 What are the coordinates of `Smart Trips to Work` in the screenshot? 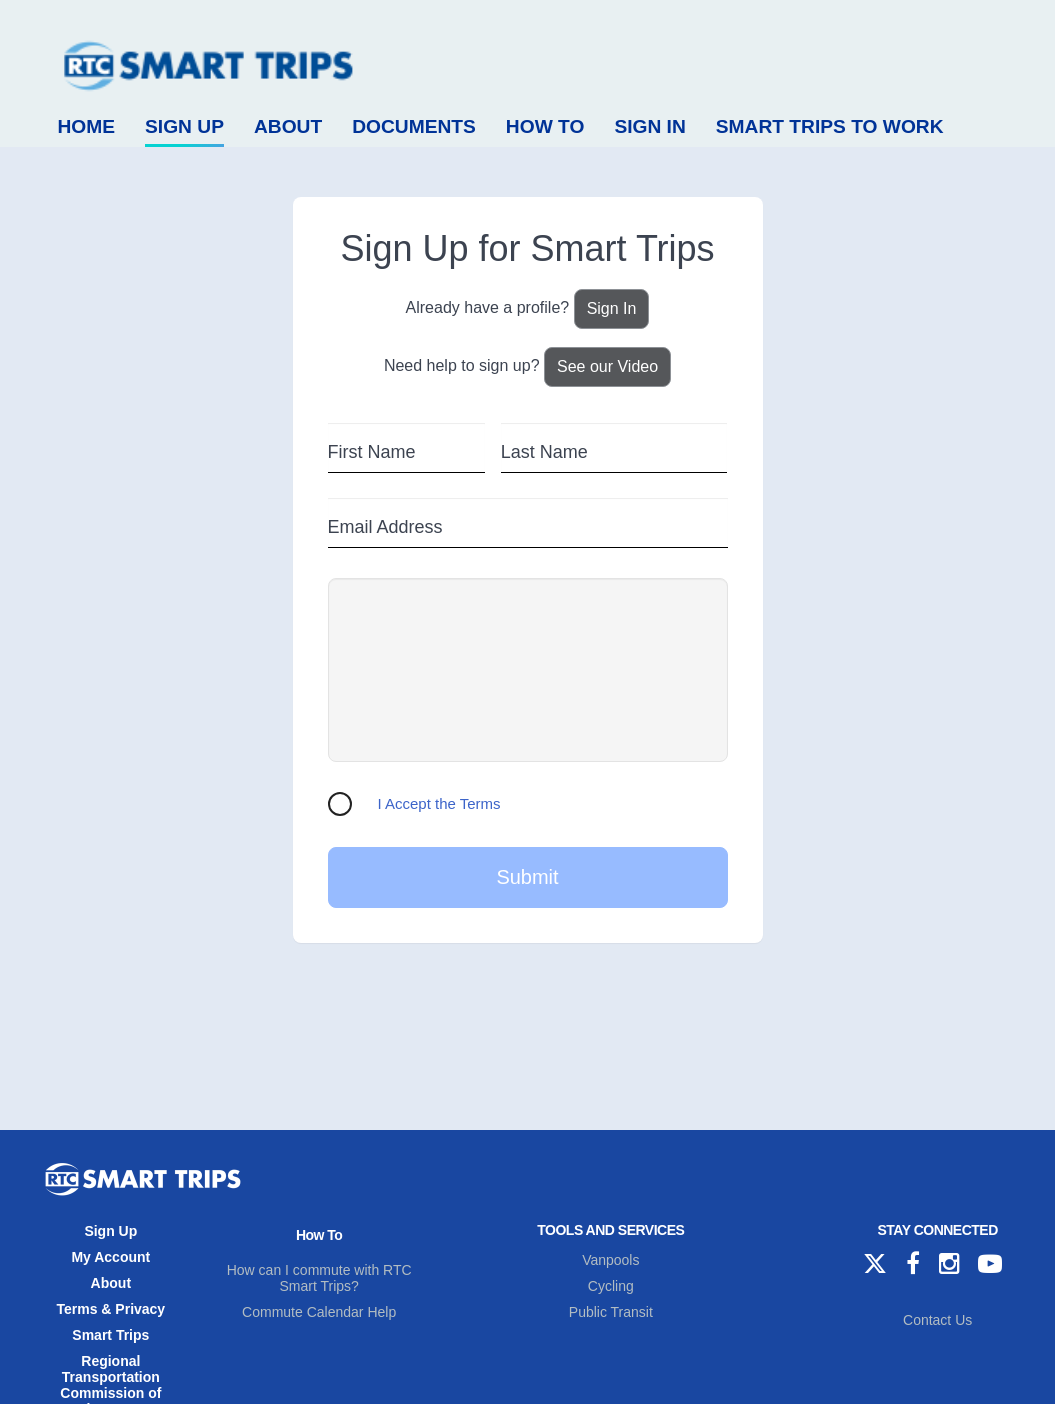 It's located at (830, 126).